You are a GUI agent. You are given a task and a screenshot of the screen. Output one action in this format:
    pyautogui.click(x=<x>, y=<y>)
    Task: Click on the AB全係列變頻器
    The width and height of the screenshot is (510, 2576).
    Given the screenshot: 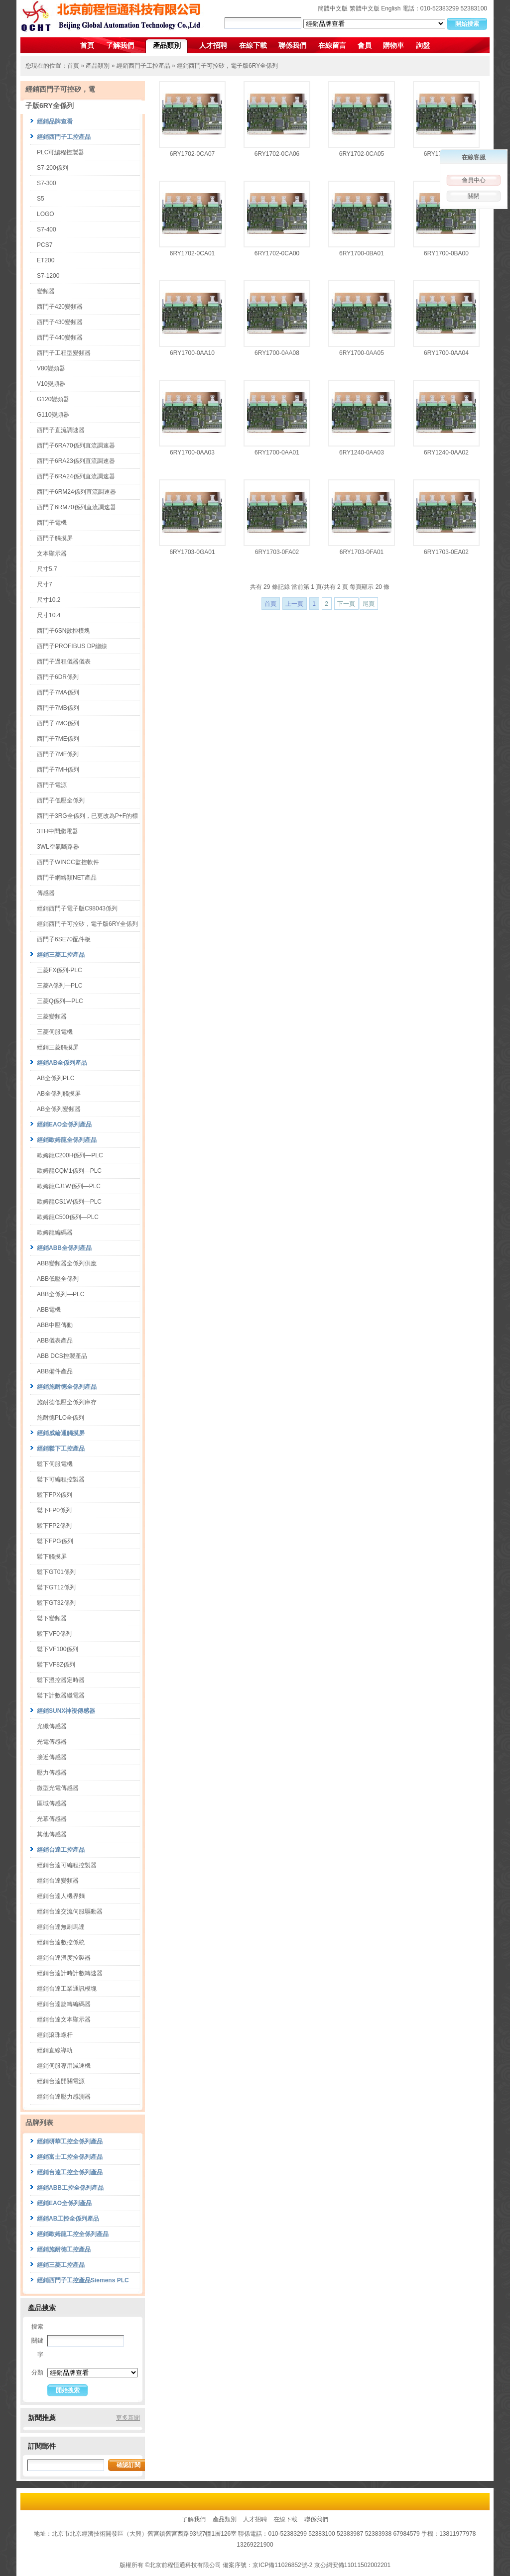 What is the action you would take?
    pyautogui.click(x=59, y=1109)
    